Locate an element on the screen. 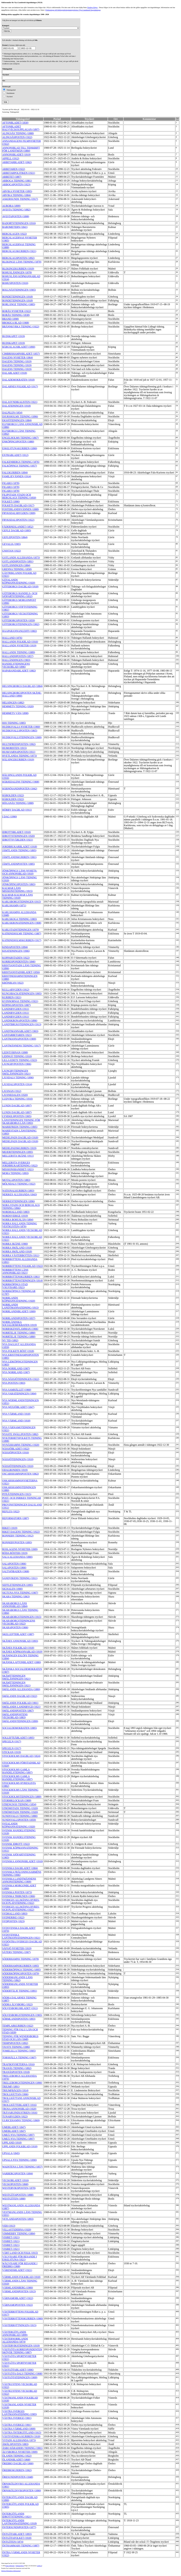 The image size is (181, 2576). HAAPARANNANLEHTI (1882) is located at coordinates (19, 631).